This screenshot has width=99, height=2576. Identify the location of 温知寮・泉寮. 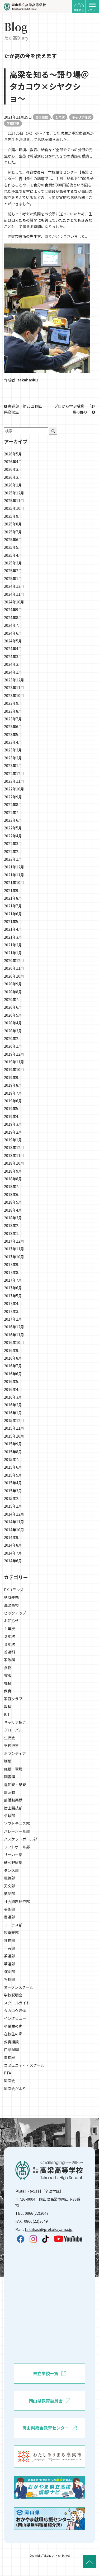
(15, 1784).